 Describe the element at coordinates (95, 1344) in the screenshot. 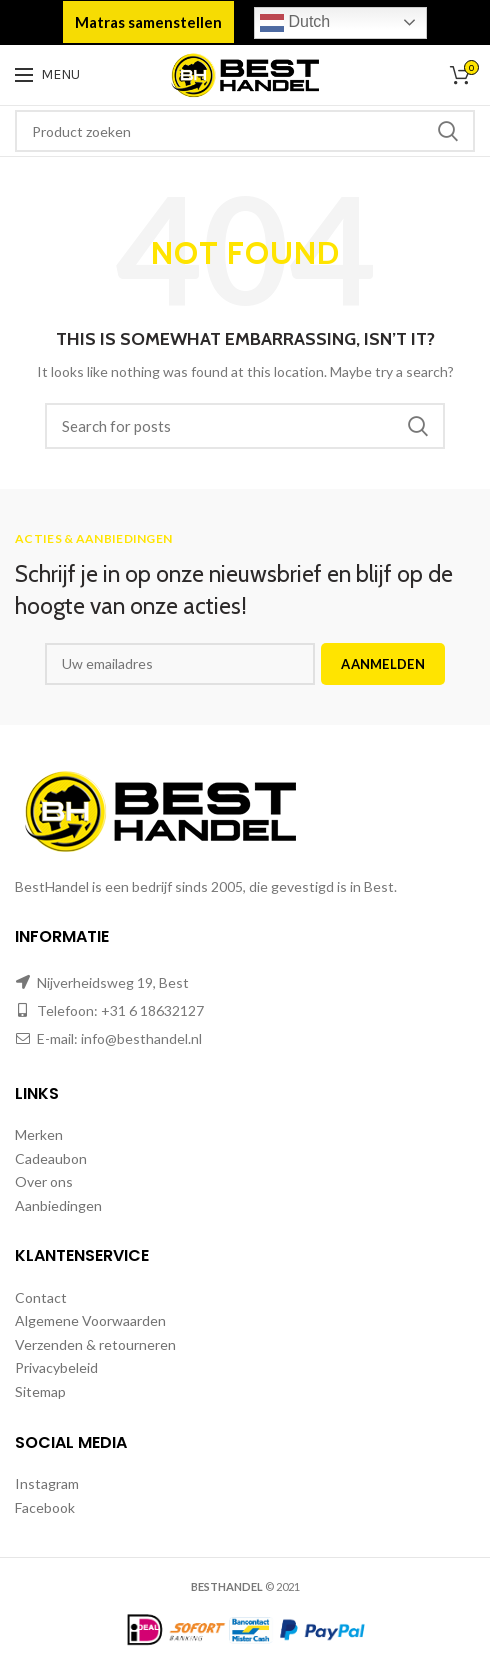

I see `Verzenden & retourneren` at that location.